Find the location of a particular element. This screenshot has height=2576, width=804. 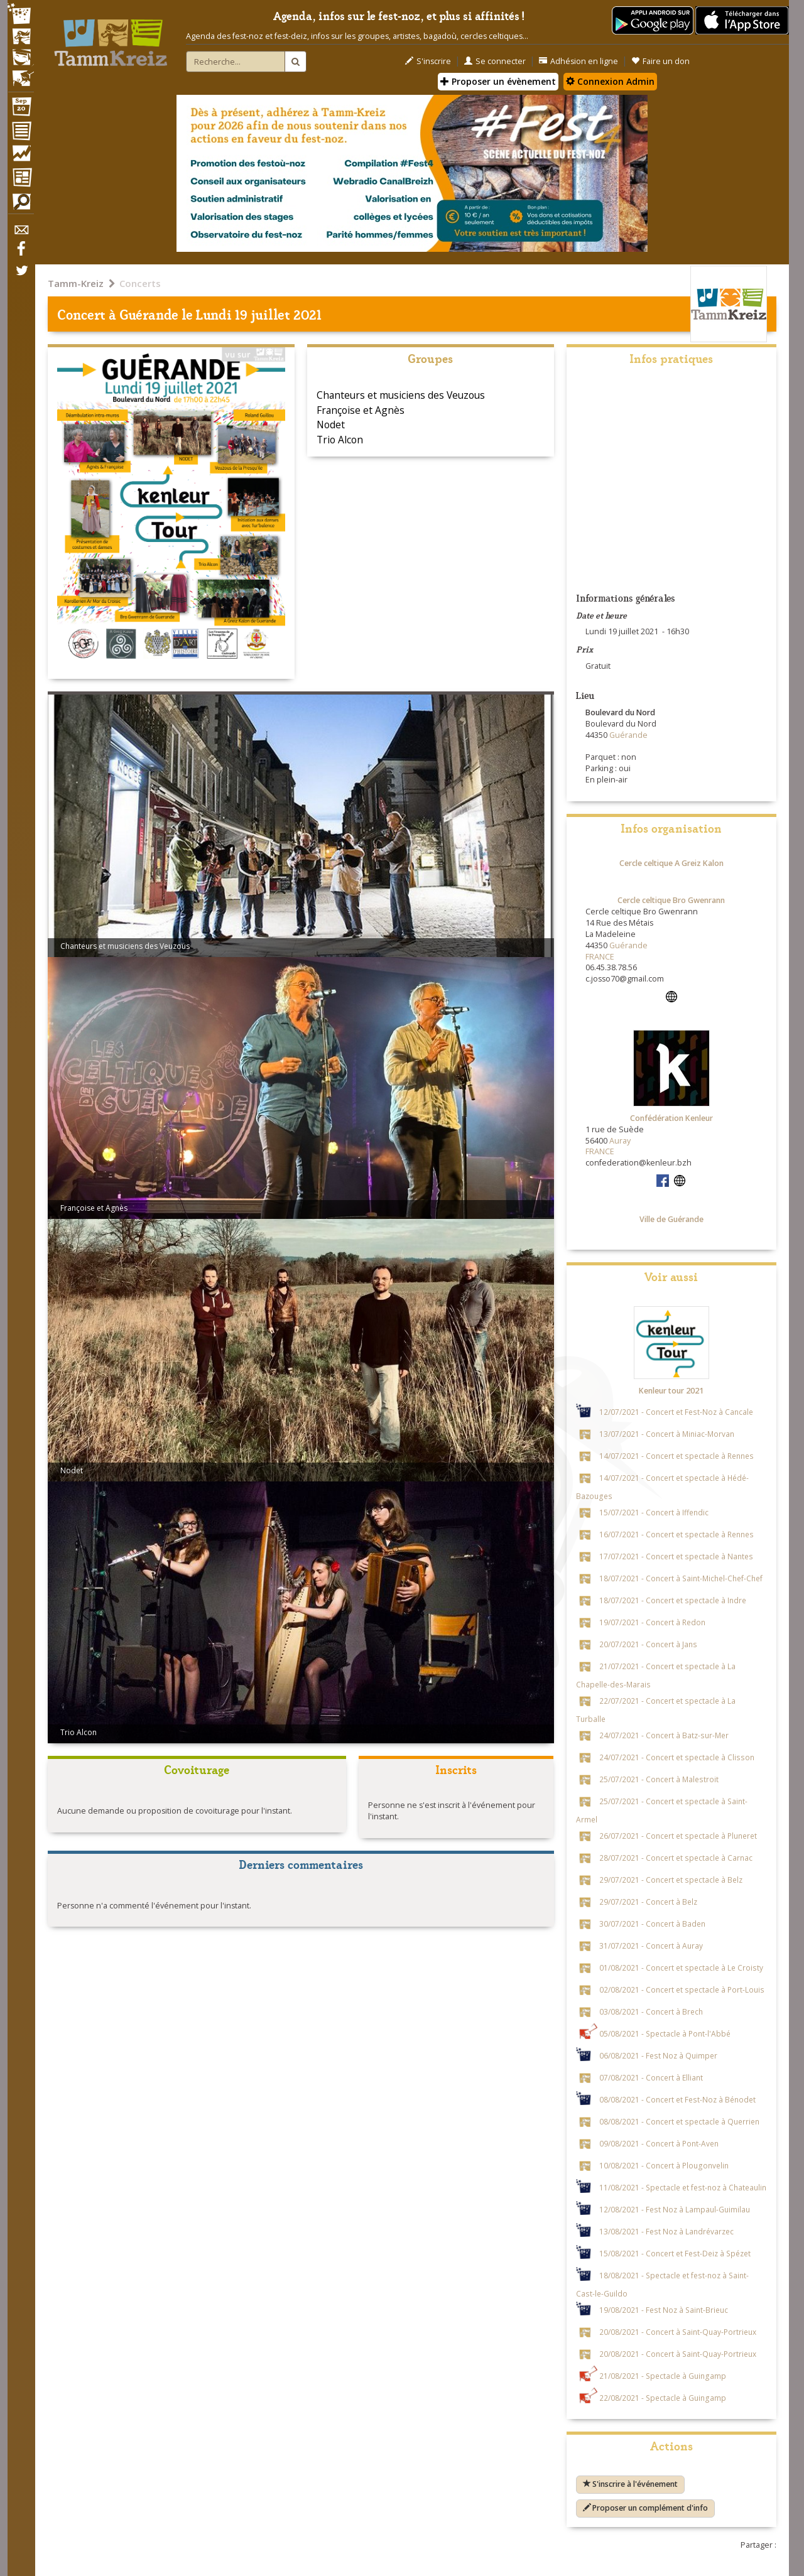

18/07/2021 - Concert et spectacle à Indre is located at coordinates (672, 1600).